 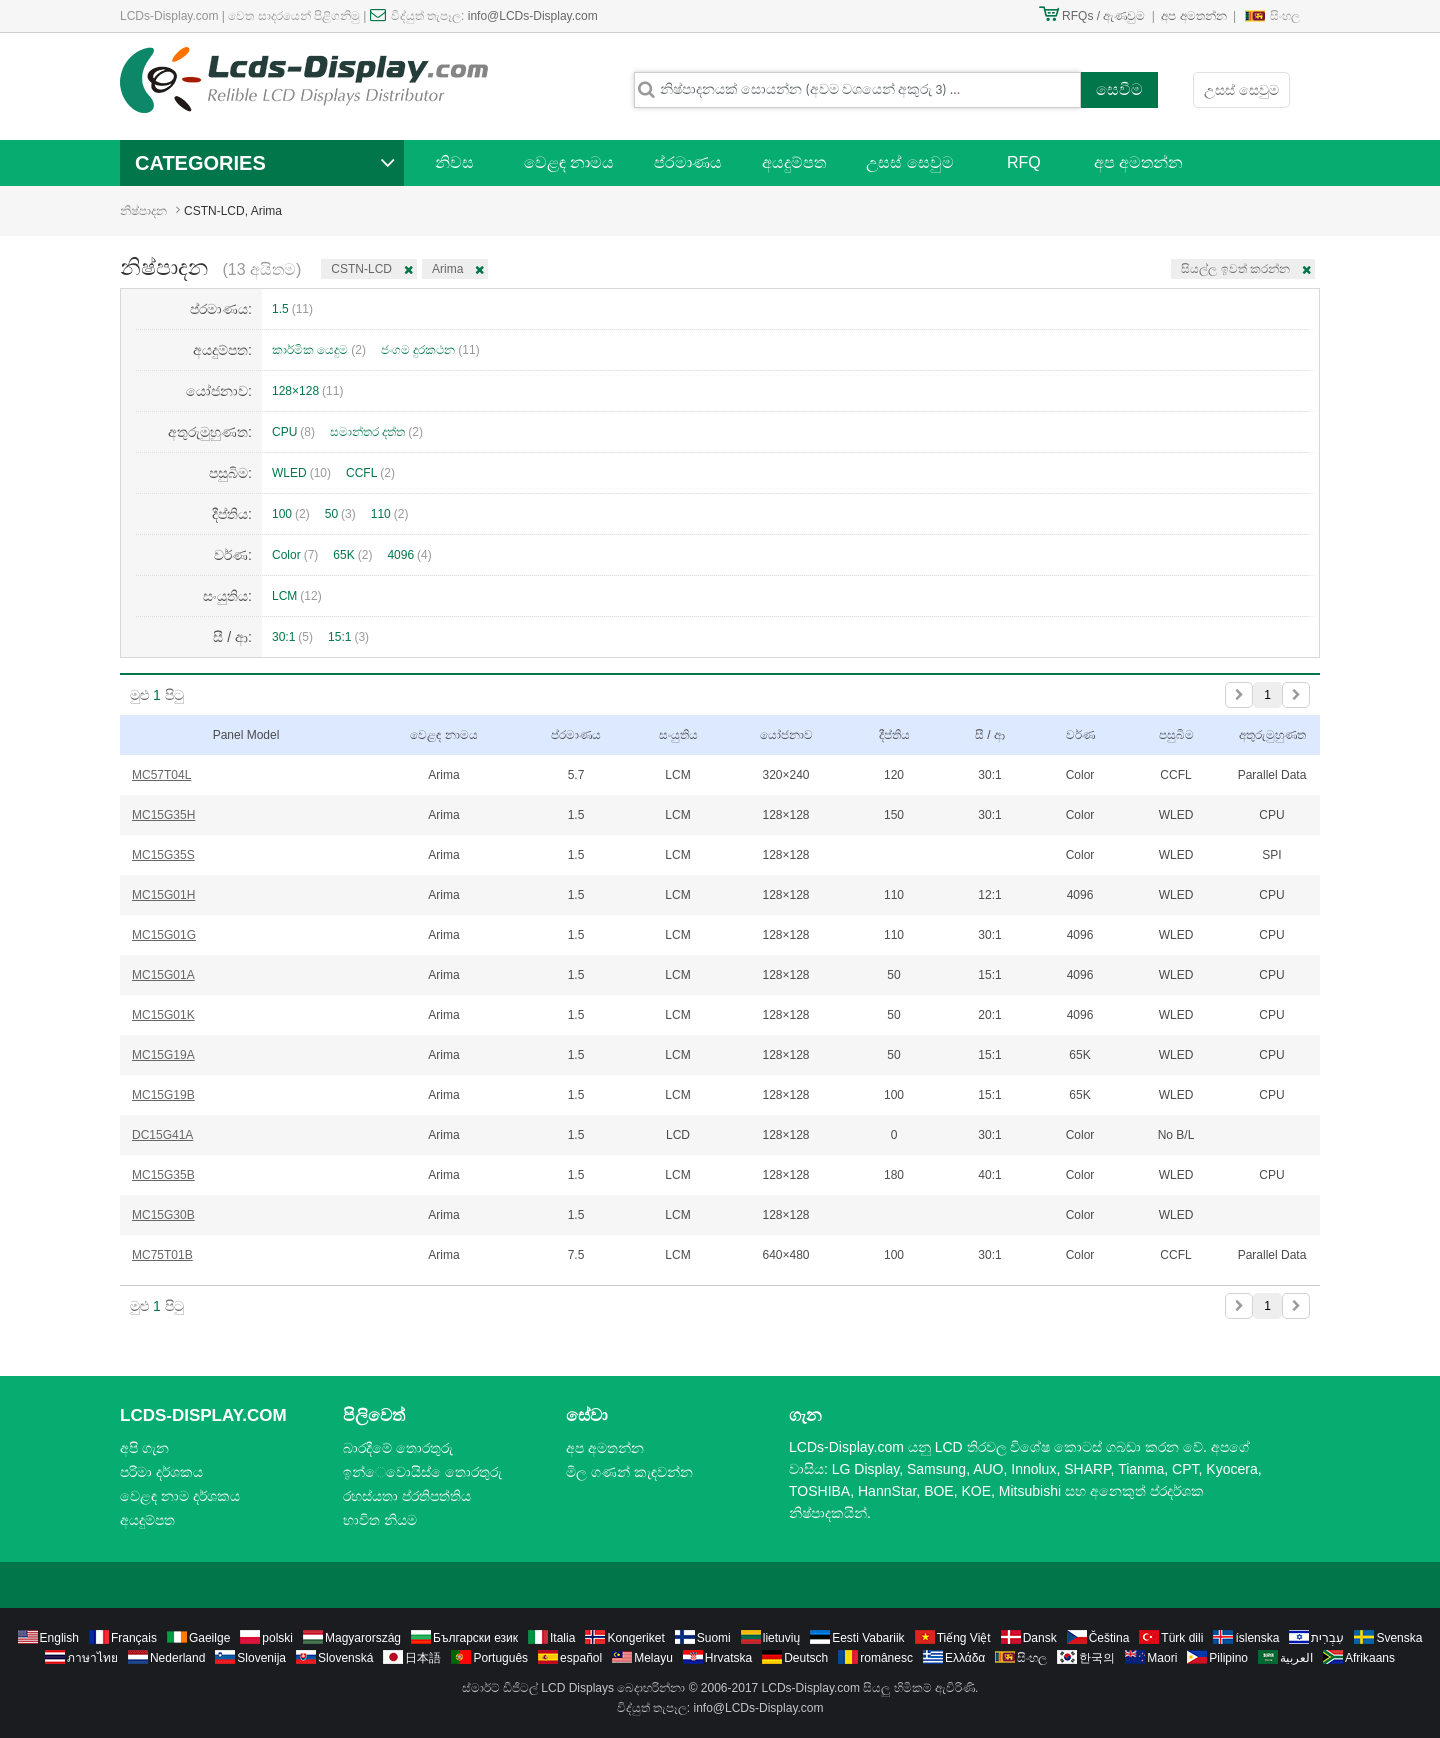 I want to click on මිල ගණන් කැඳවන්න, so click(x=629, y=1472).